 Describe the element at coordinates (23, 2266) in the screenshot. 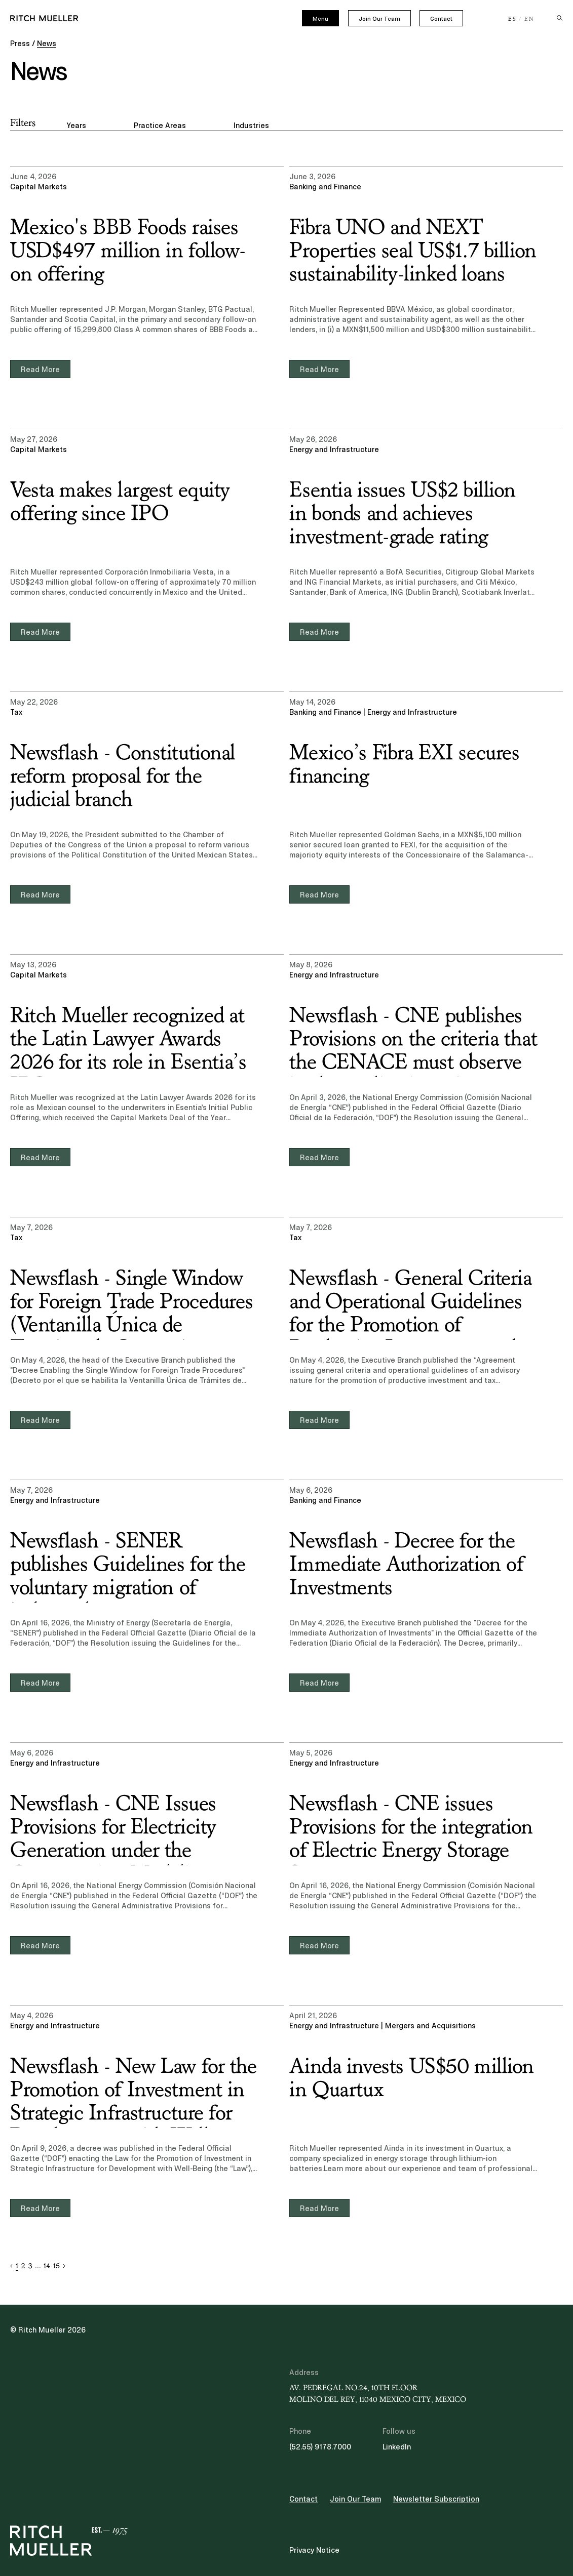

I see `2 [button]` at that location.